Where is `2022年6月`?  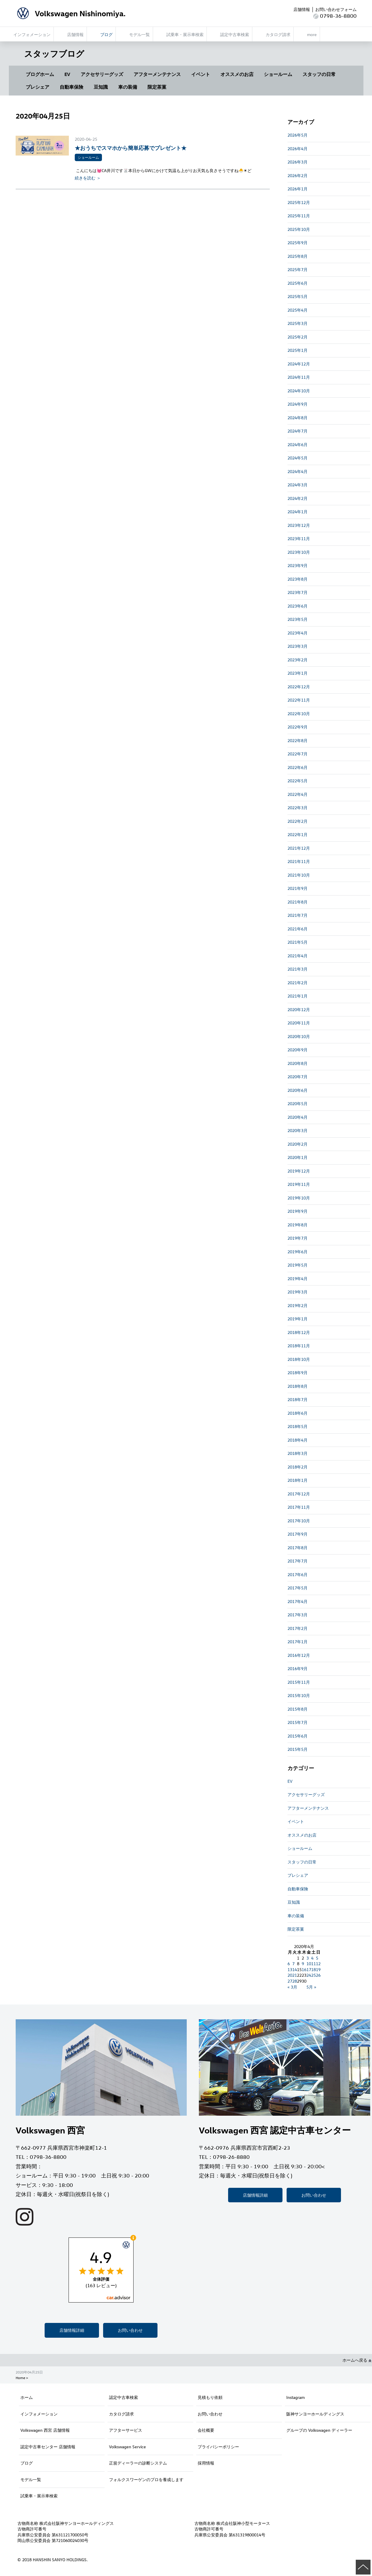 2022年6月 is located at coordinates (297, 767).